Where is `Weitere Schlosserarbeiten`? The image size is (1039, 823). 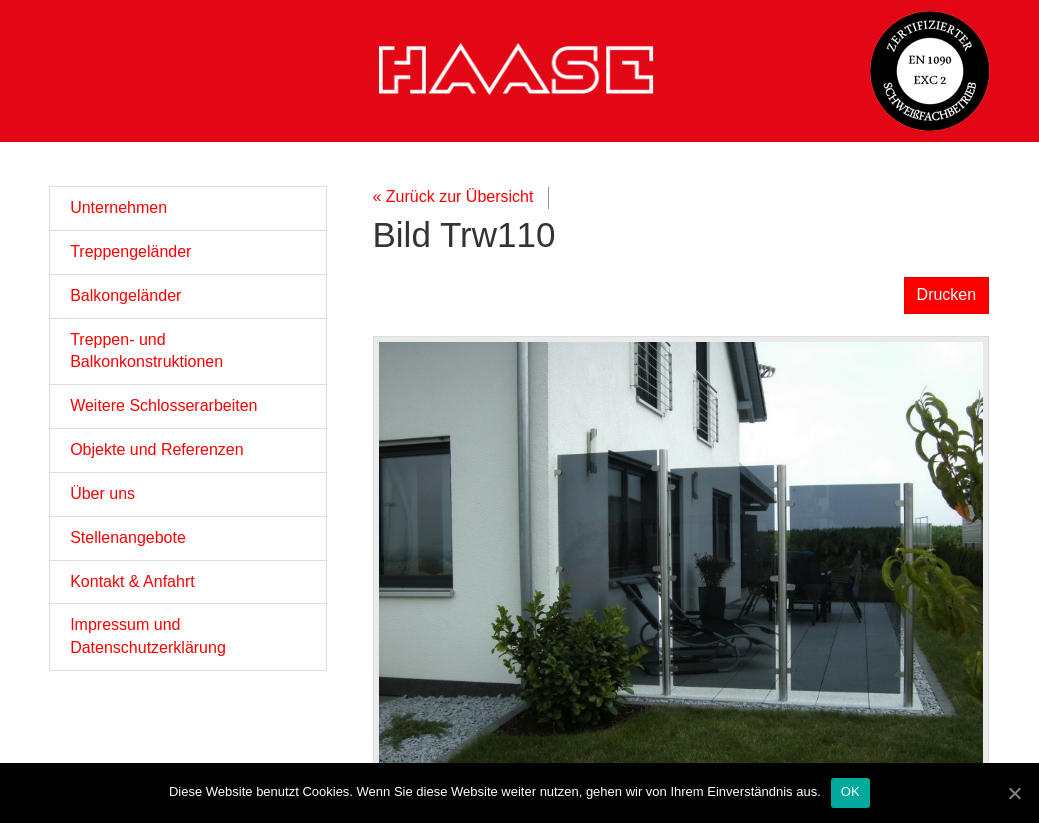 Weitere Schlosserarbeiten is located at coordinates (163, 405).